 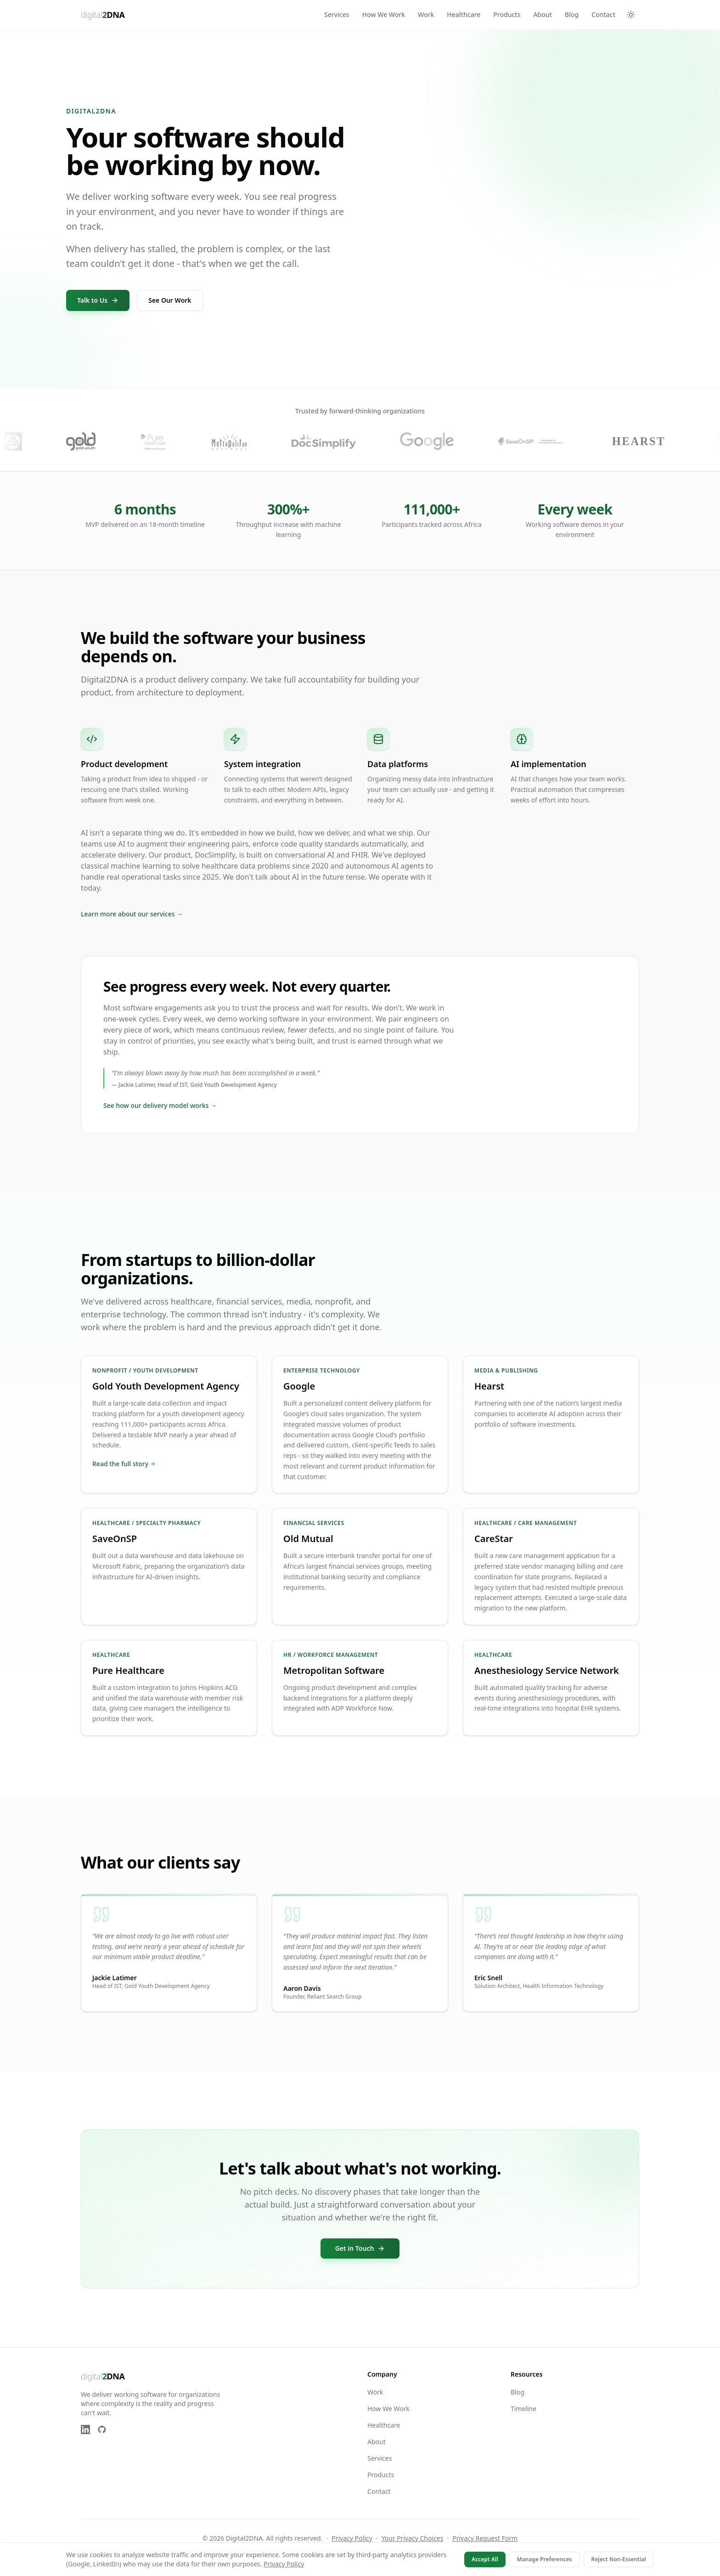 What do you see at coordinates (102, 2429) in the screenshot?
I see `[GitHub]` at bounding box center [102, 2429].